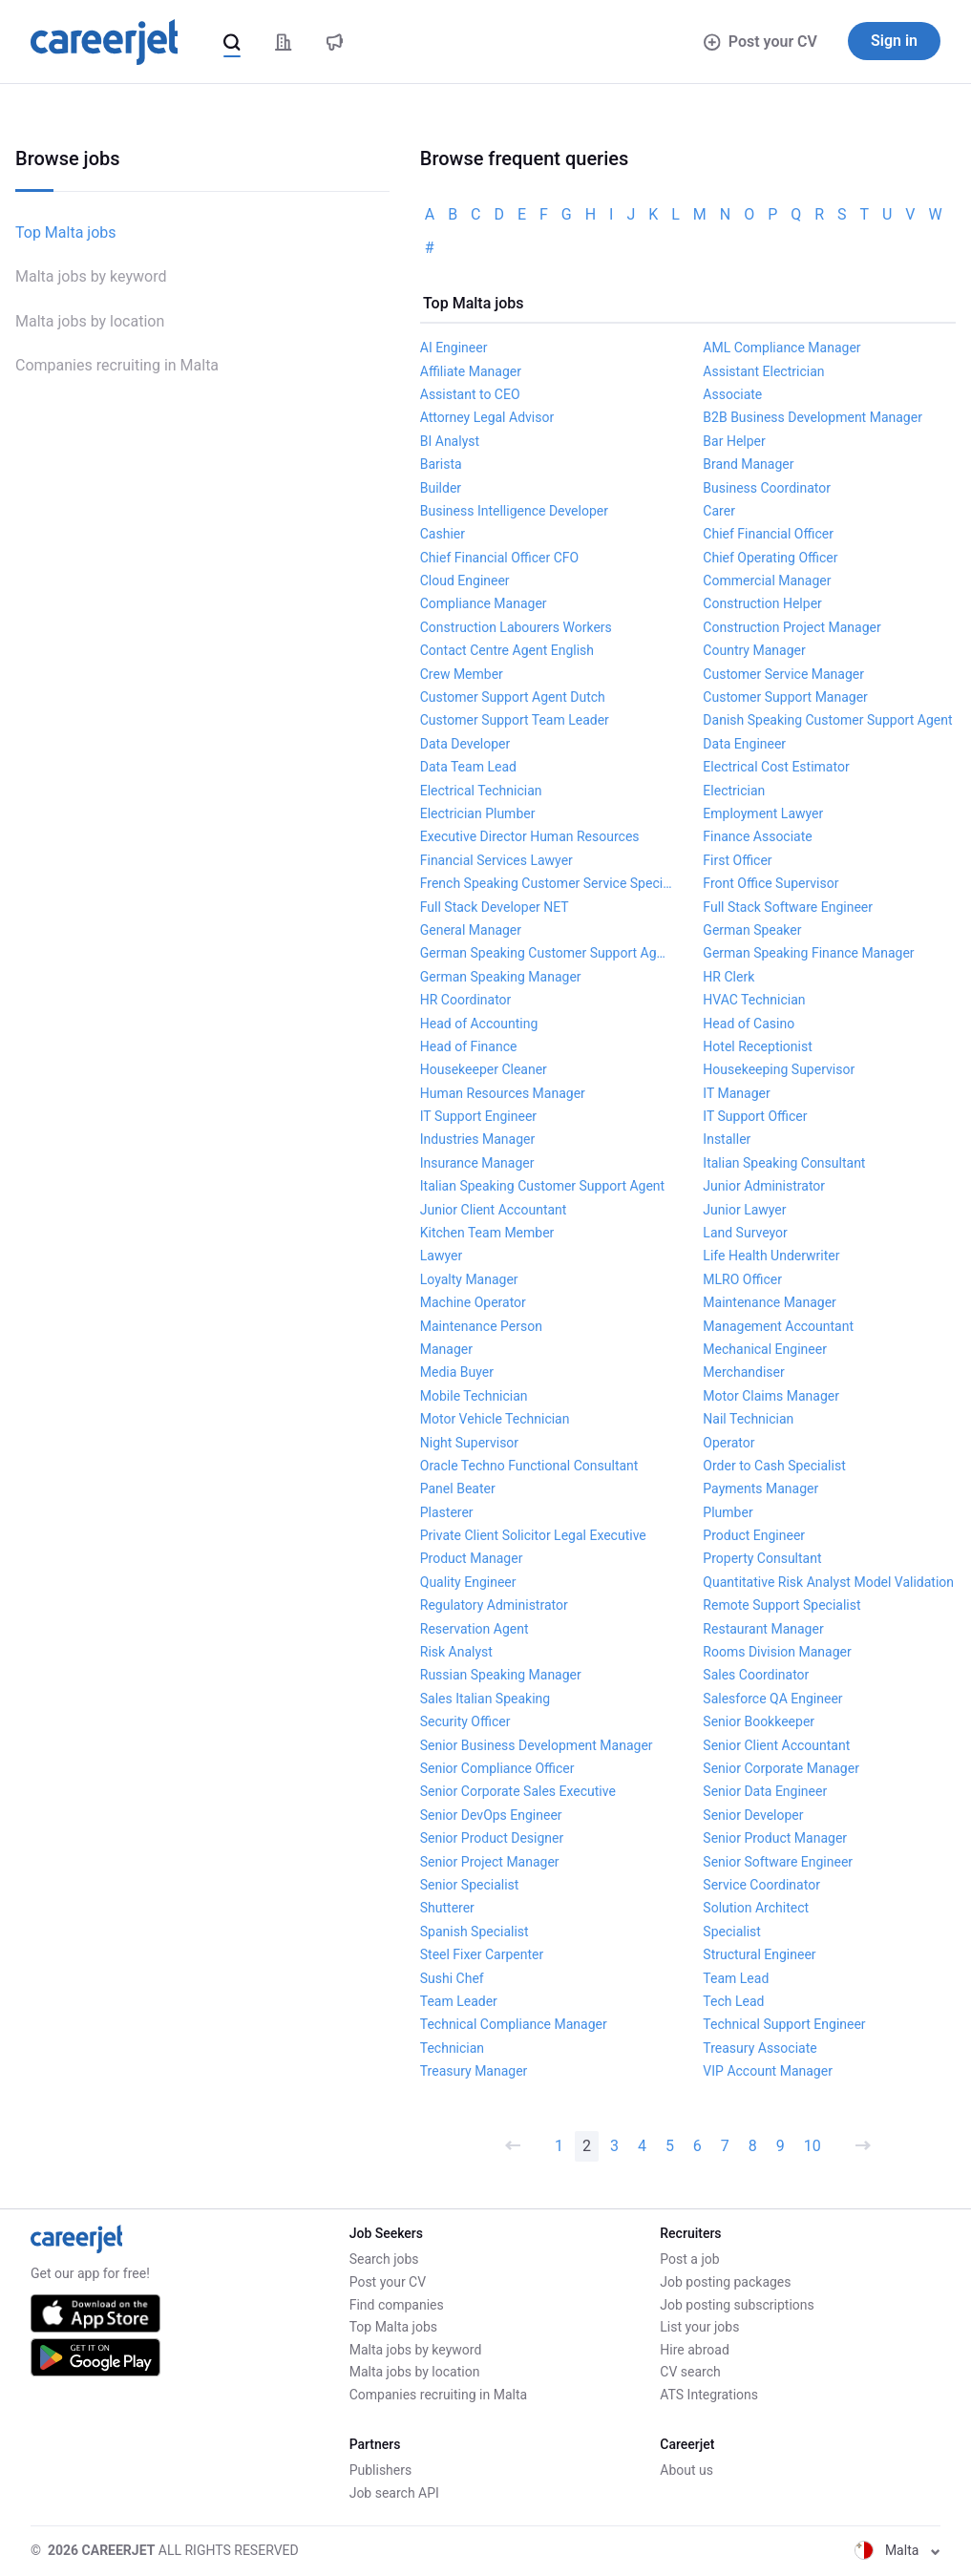  What do you see at coordinates (774, 1465) in the screenshot?
I see `Order to Cash Specialist` at bounding box center [774, 1465].